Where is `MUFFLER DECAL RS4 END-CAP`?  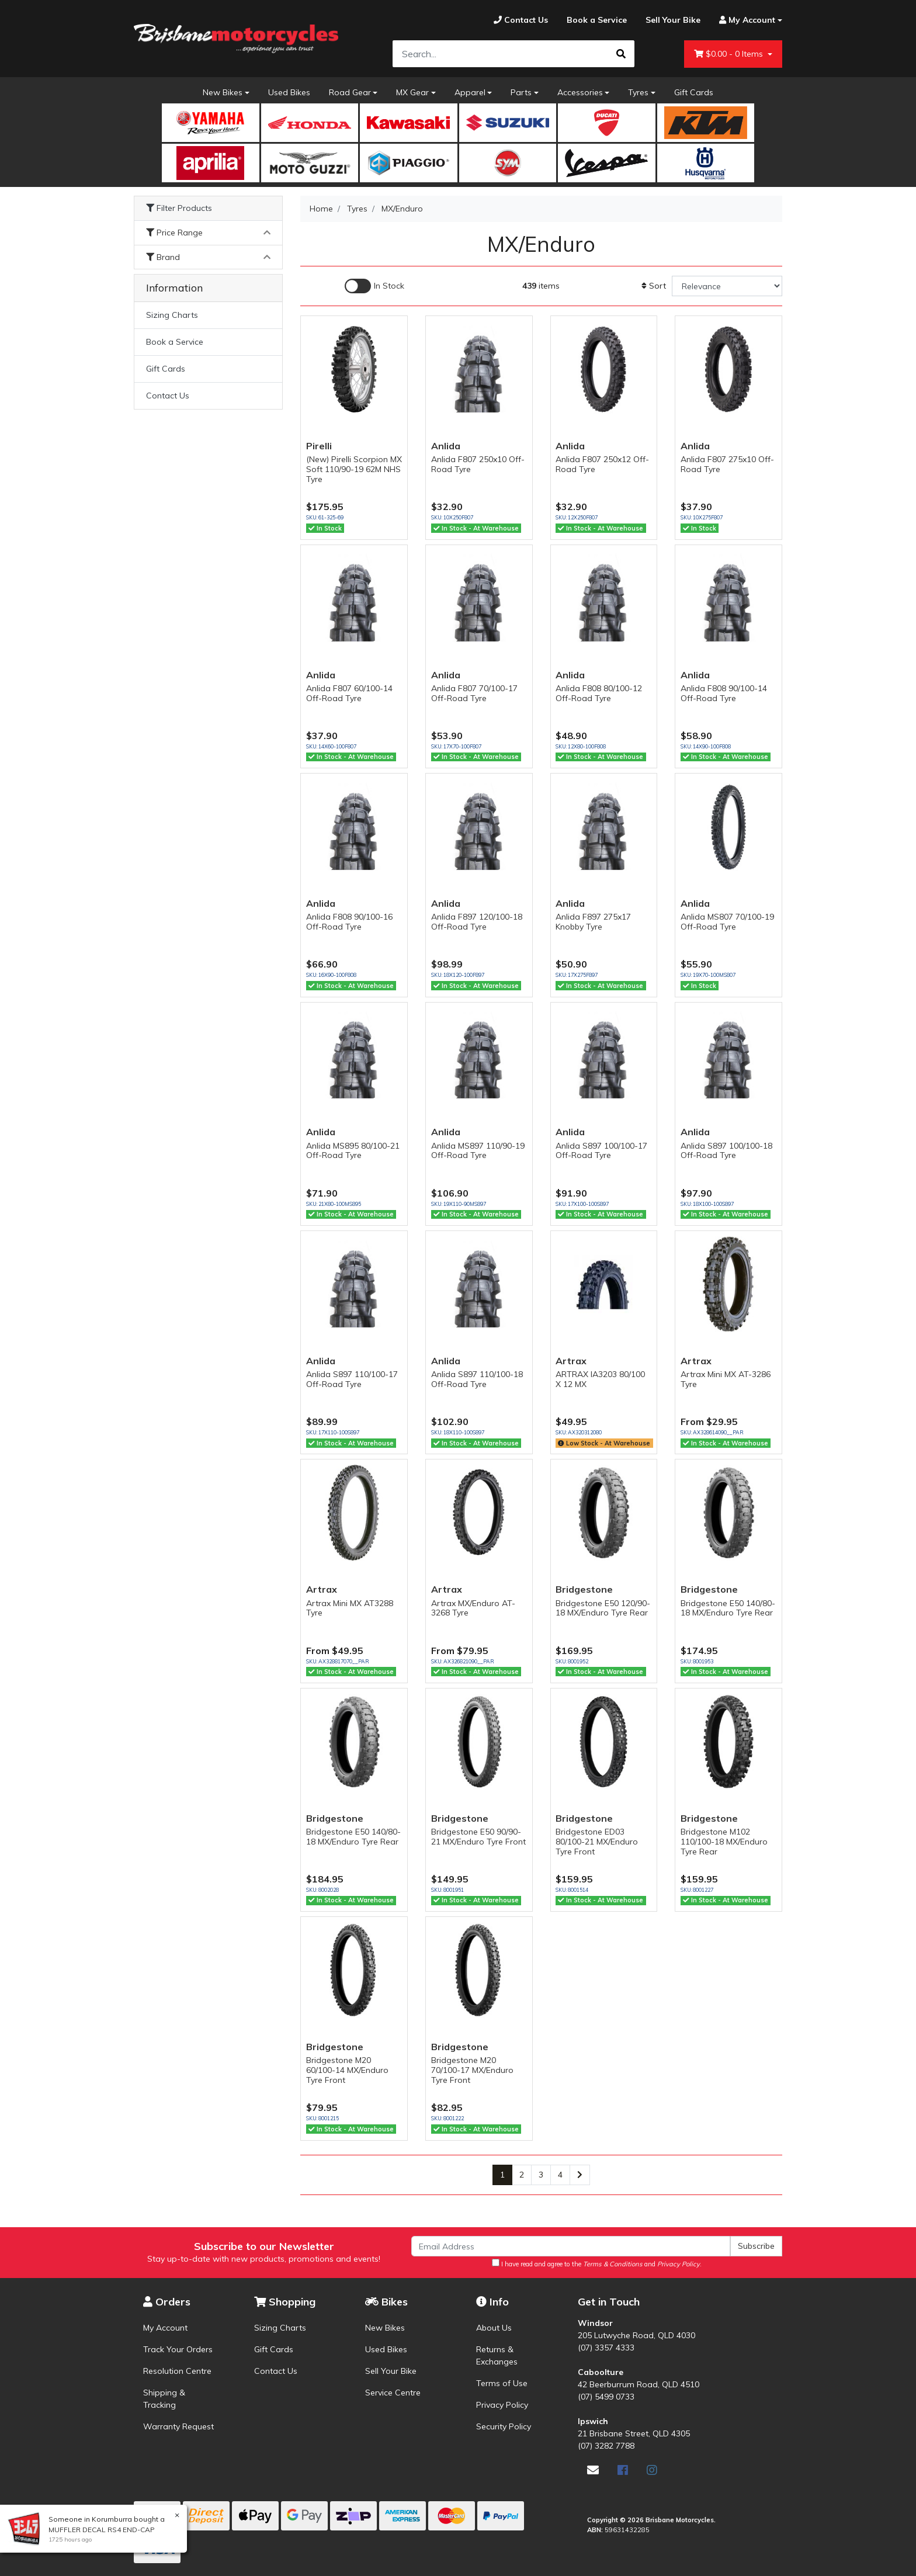 MUFFLER DECAL RS4 END-CAP is located at coordinates (100, 2529).